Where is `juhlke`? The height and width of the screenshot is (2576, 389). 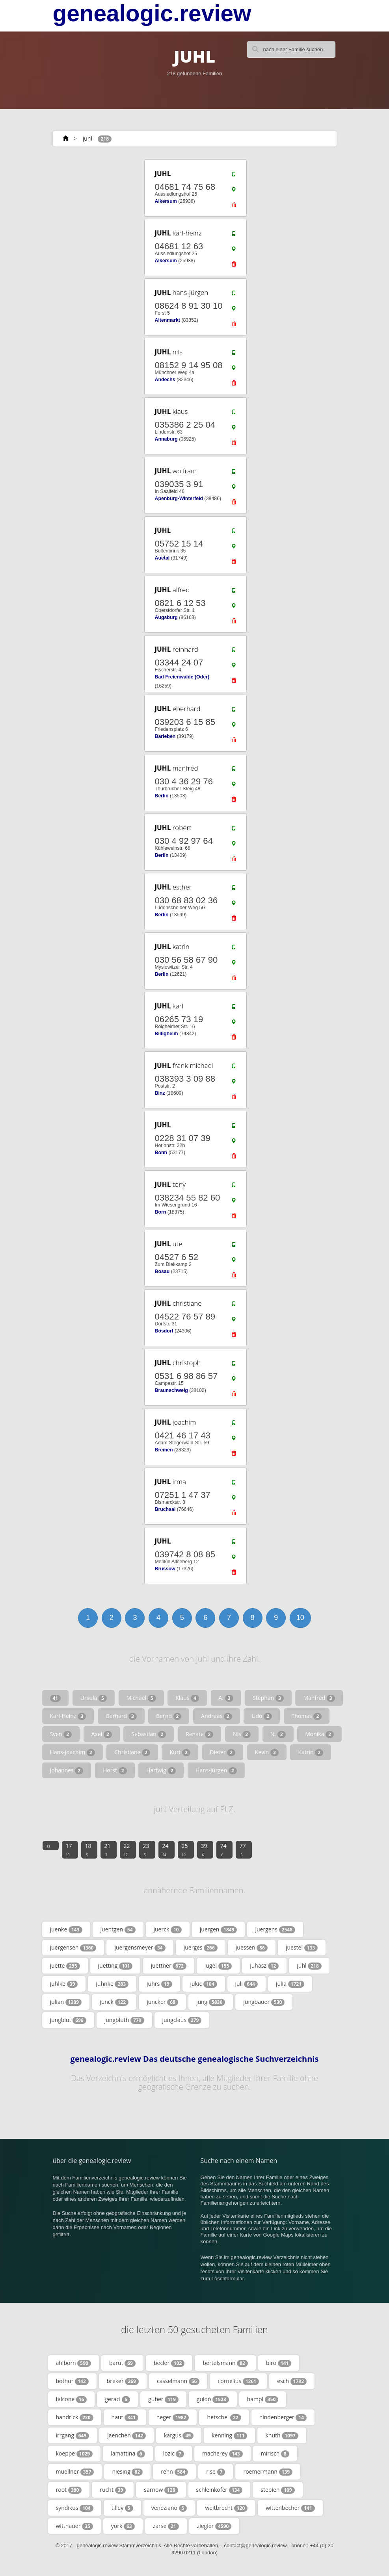 juhlke is located at coordinates (64, 1984).